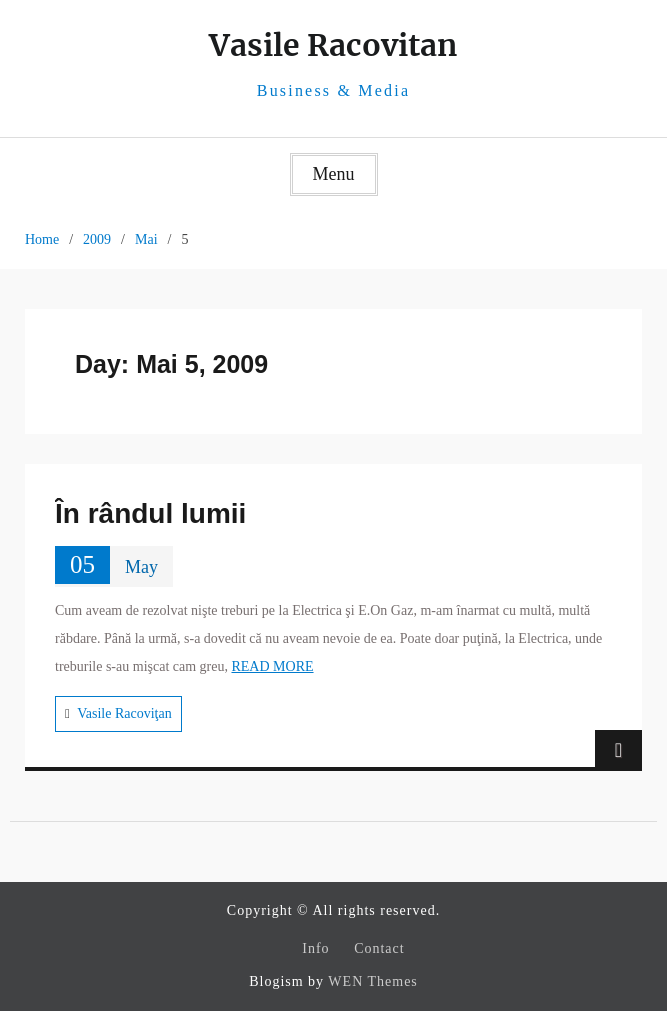 The height and width of the screenshot is (1011, 667). What do you see at coordinates (372, 981) in the screenshot?
I see `WEN Themes` at bounding box center [372, 981].